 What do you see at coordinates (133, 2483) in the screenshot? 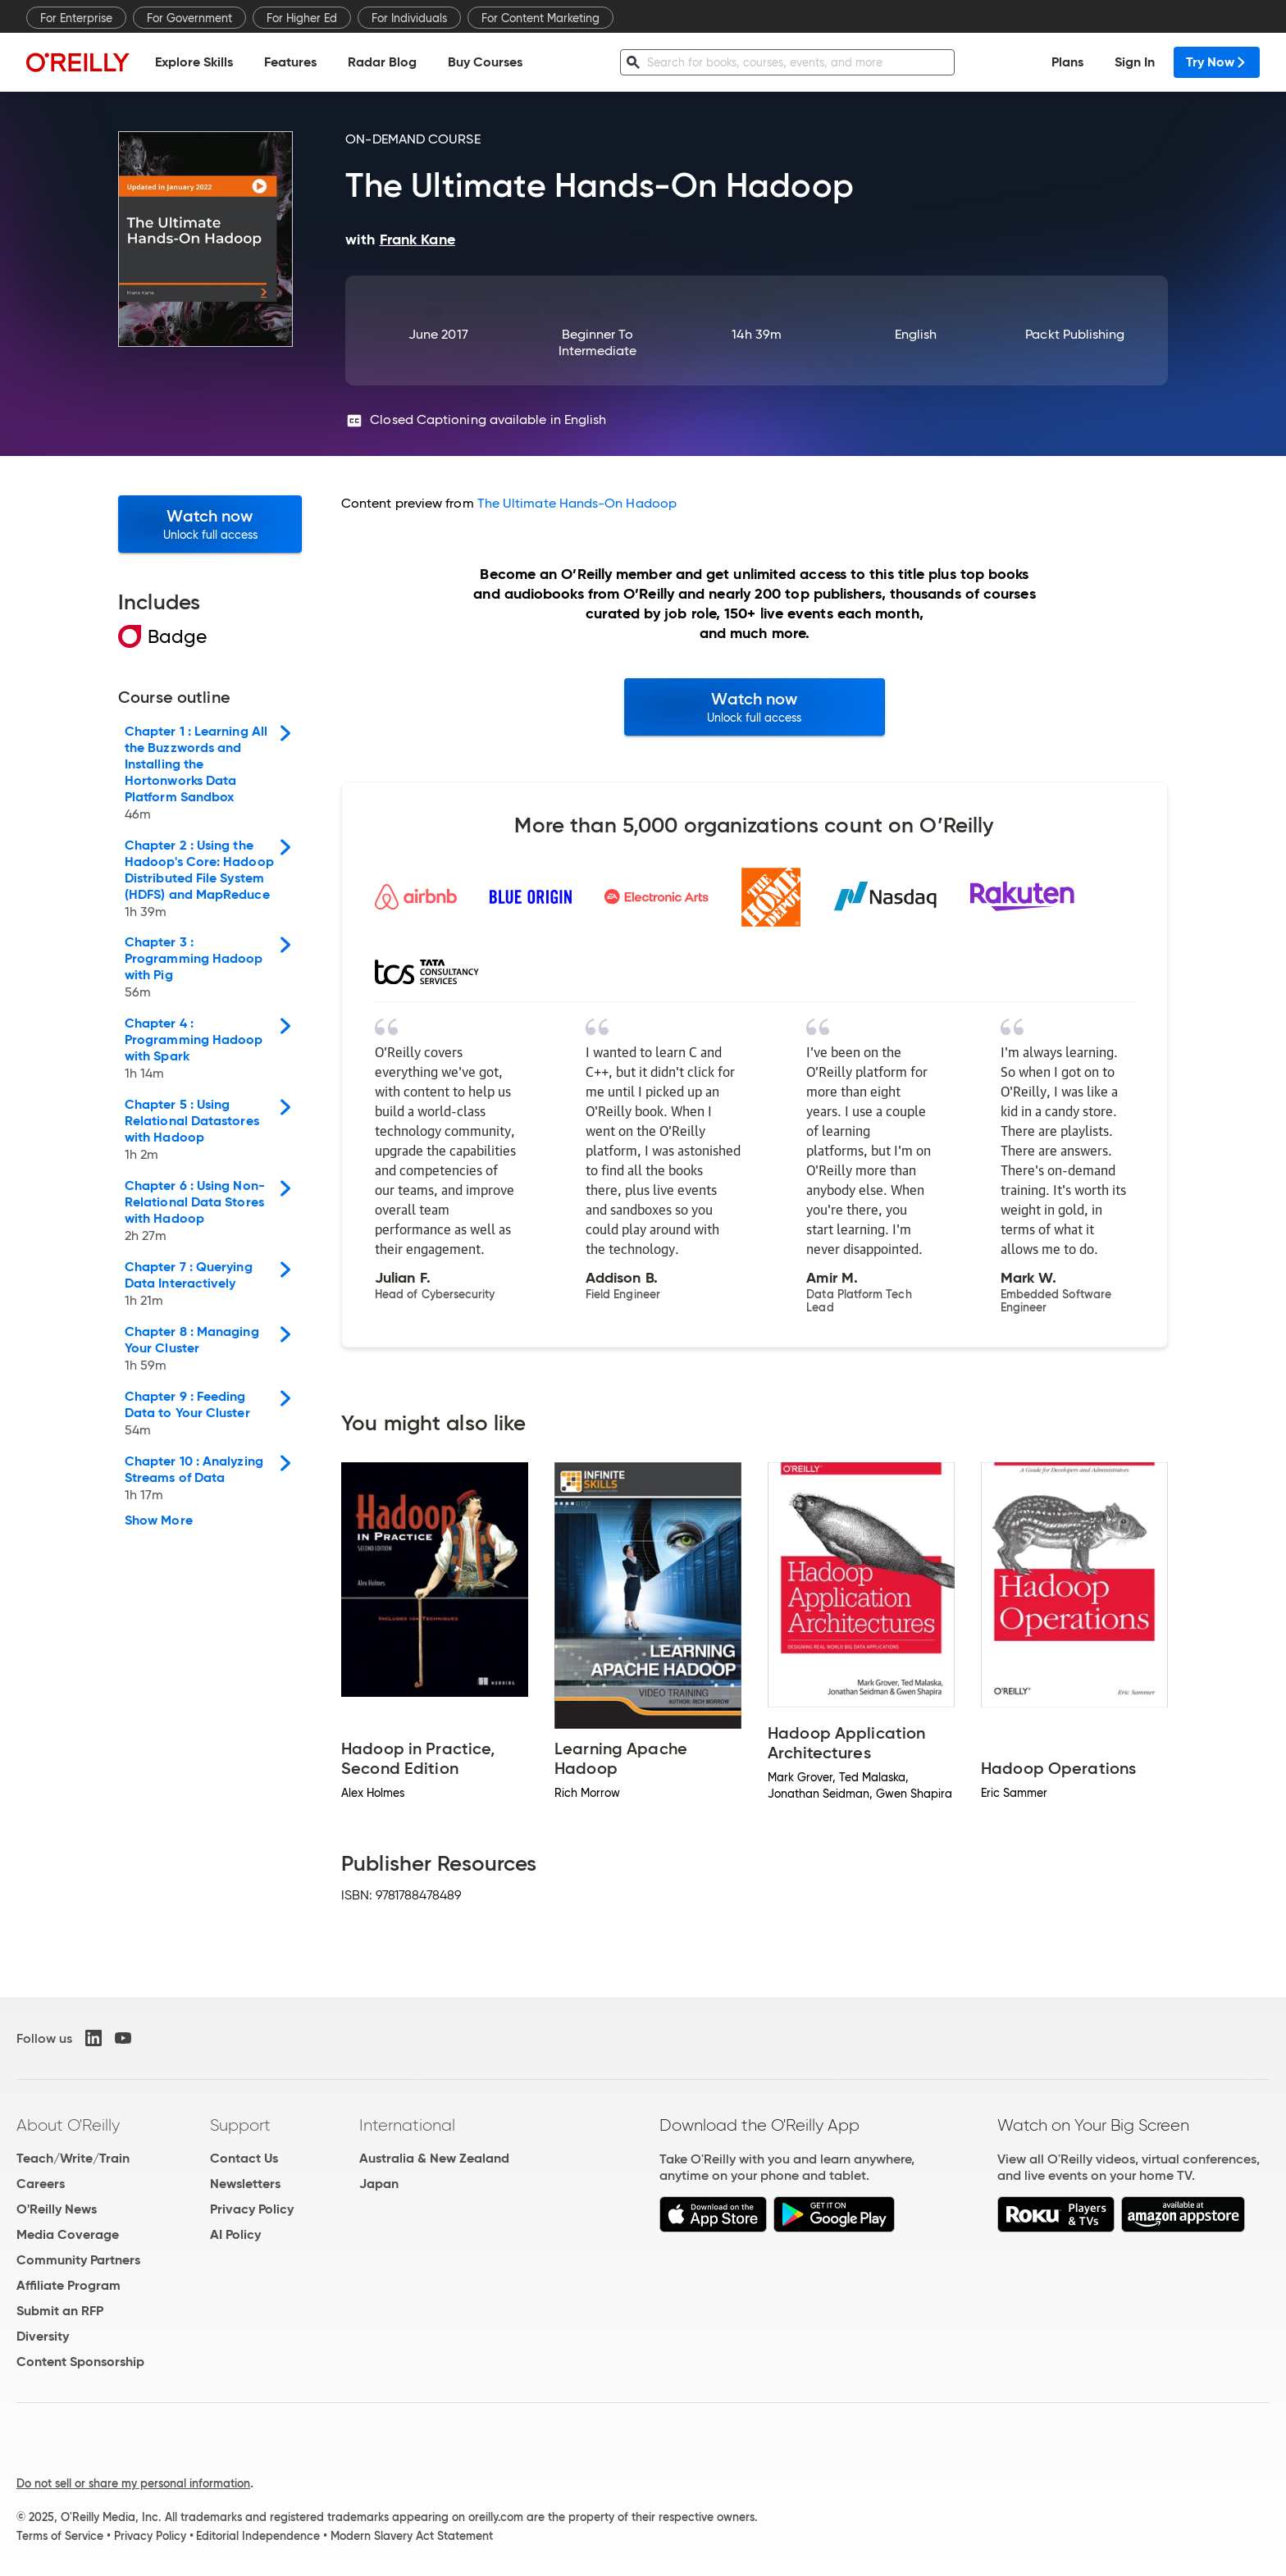
I see `Do not sell or share my personal information` at bounding box center [133, 2483].